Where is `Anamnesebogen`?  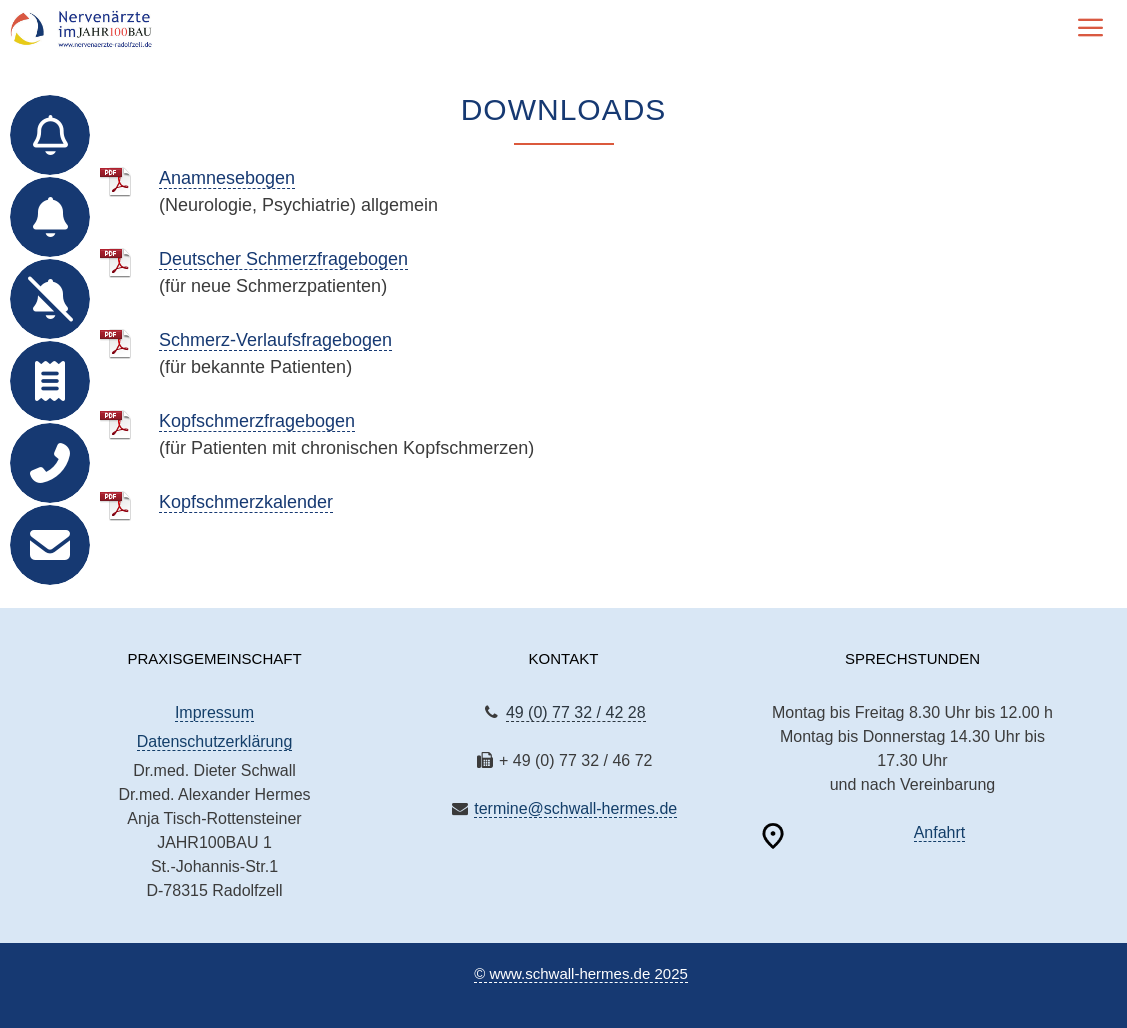 Anamnesebogen is located at coordinates (227, 178).